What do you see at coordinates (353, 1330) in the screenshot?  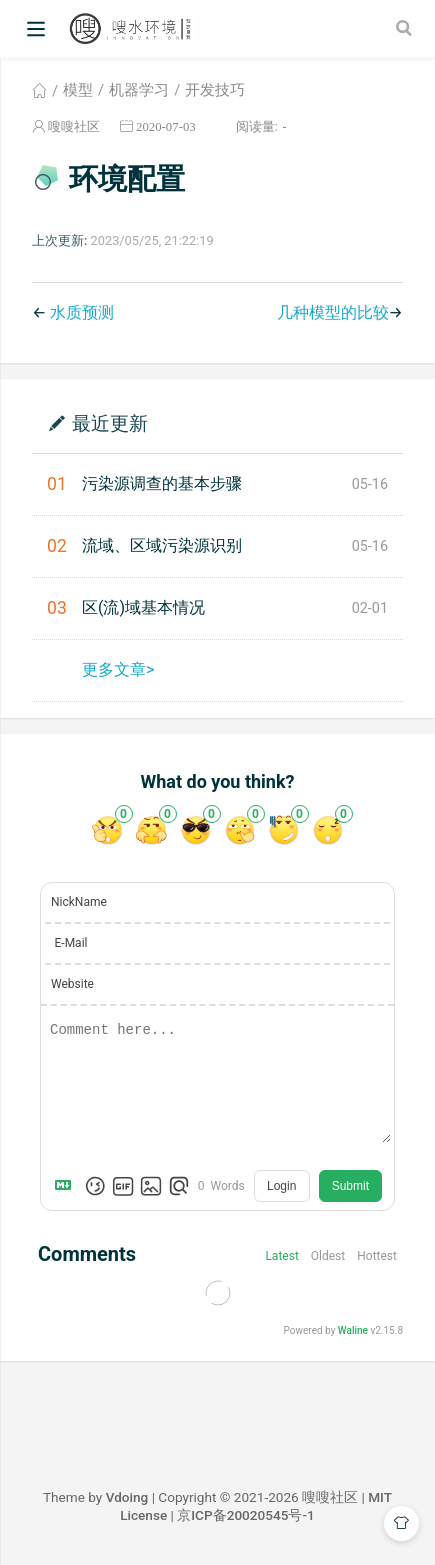 I see `Waline` at bounding box center [353, 1330].